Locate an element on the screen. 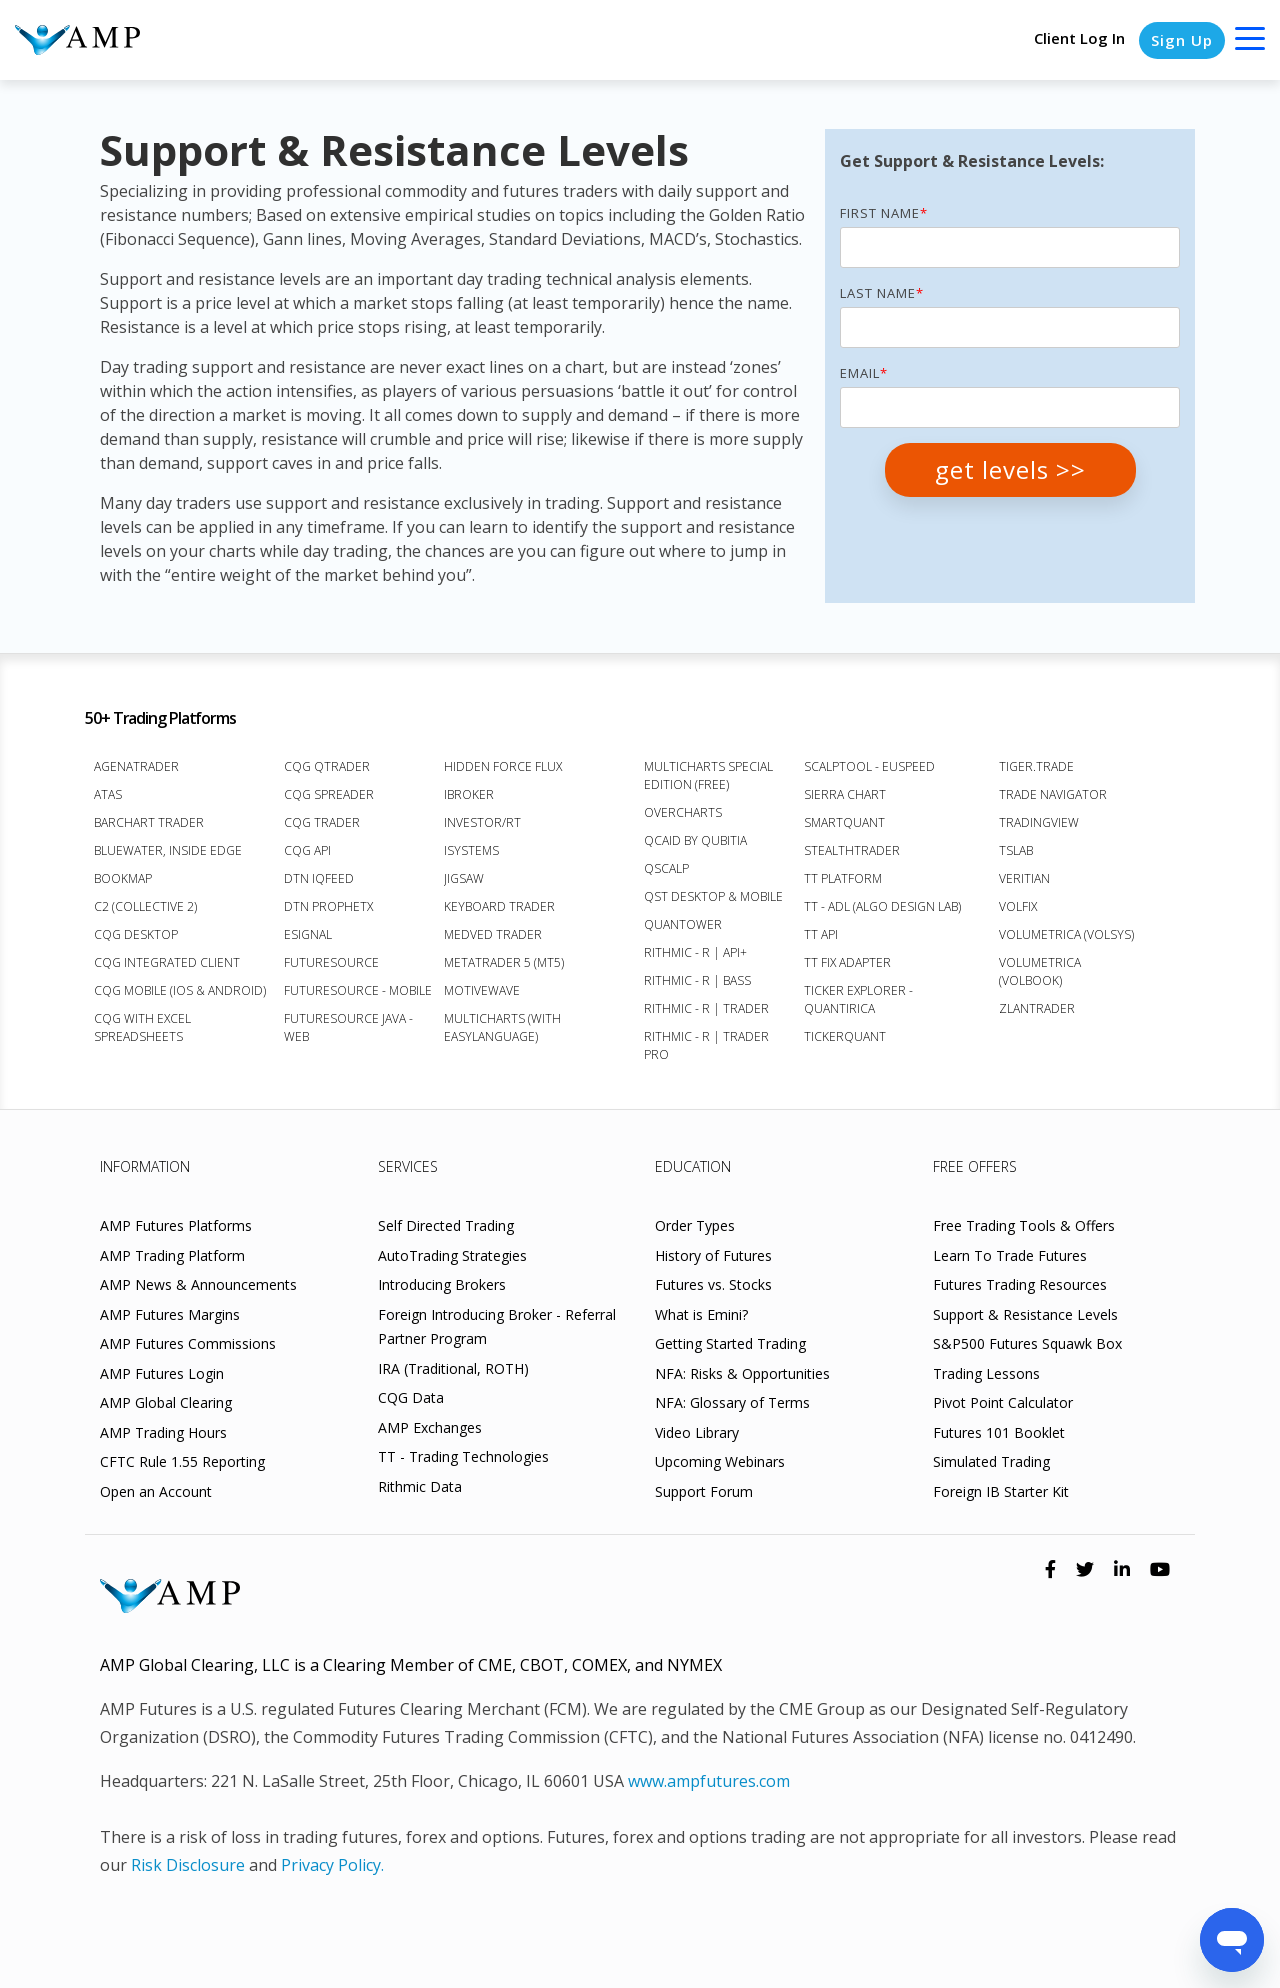 The width and height of the screenshot is (1280, 1988). StealthTrader [menuitem] is located at coordinates (852, 850).